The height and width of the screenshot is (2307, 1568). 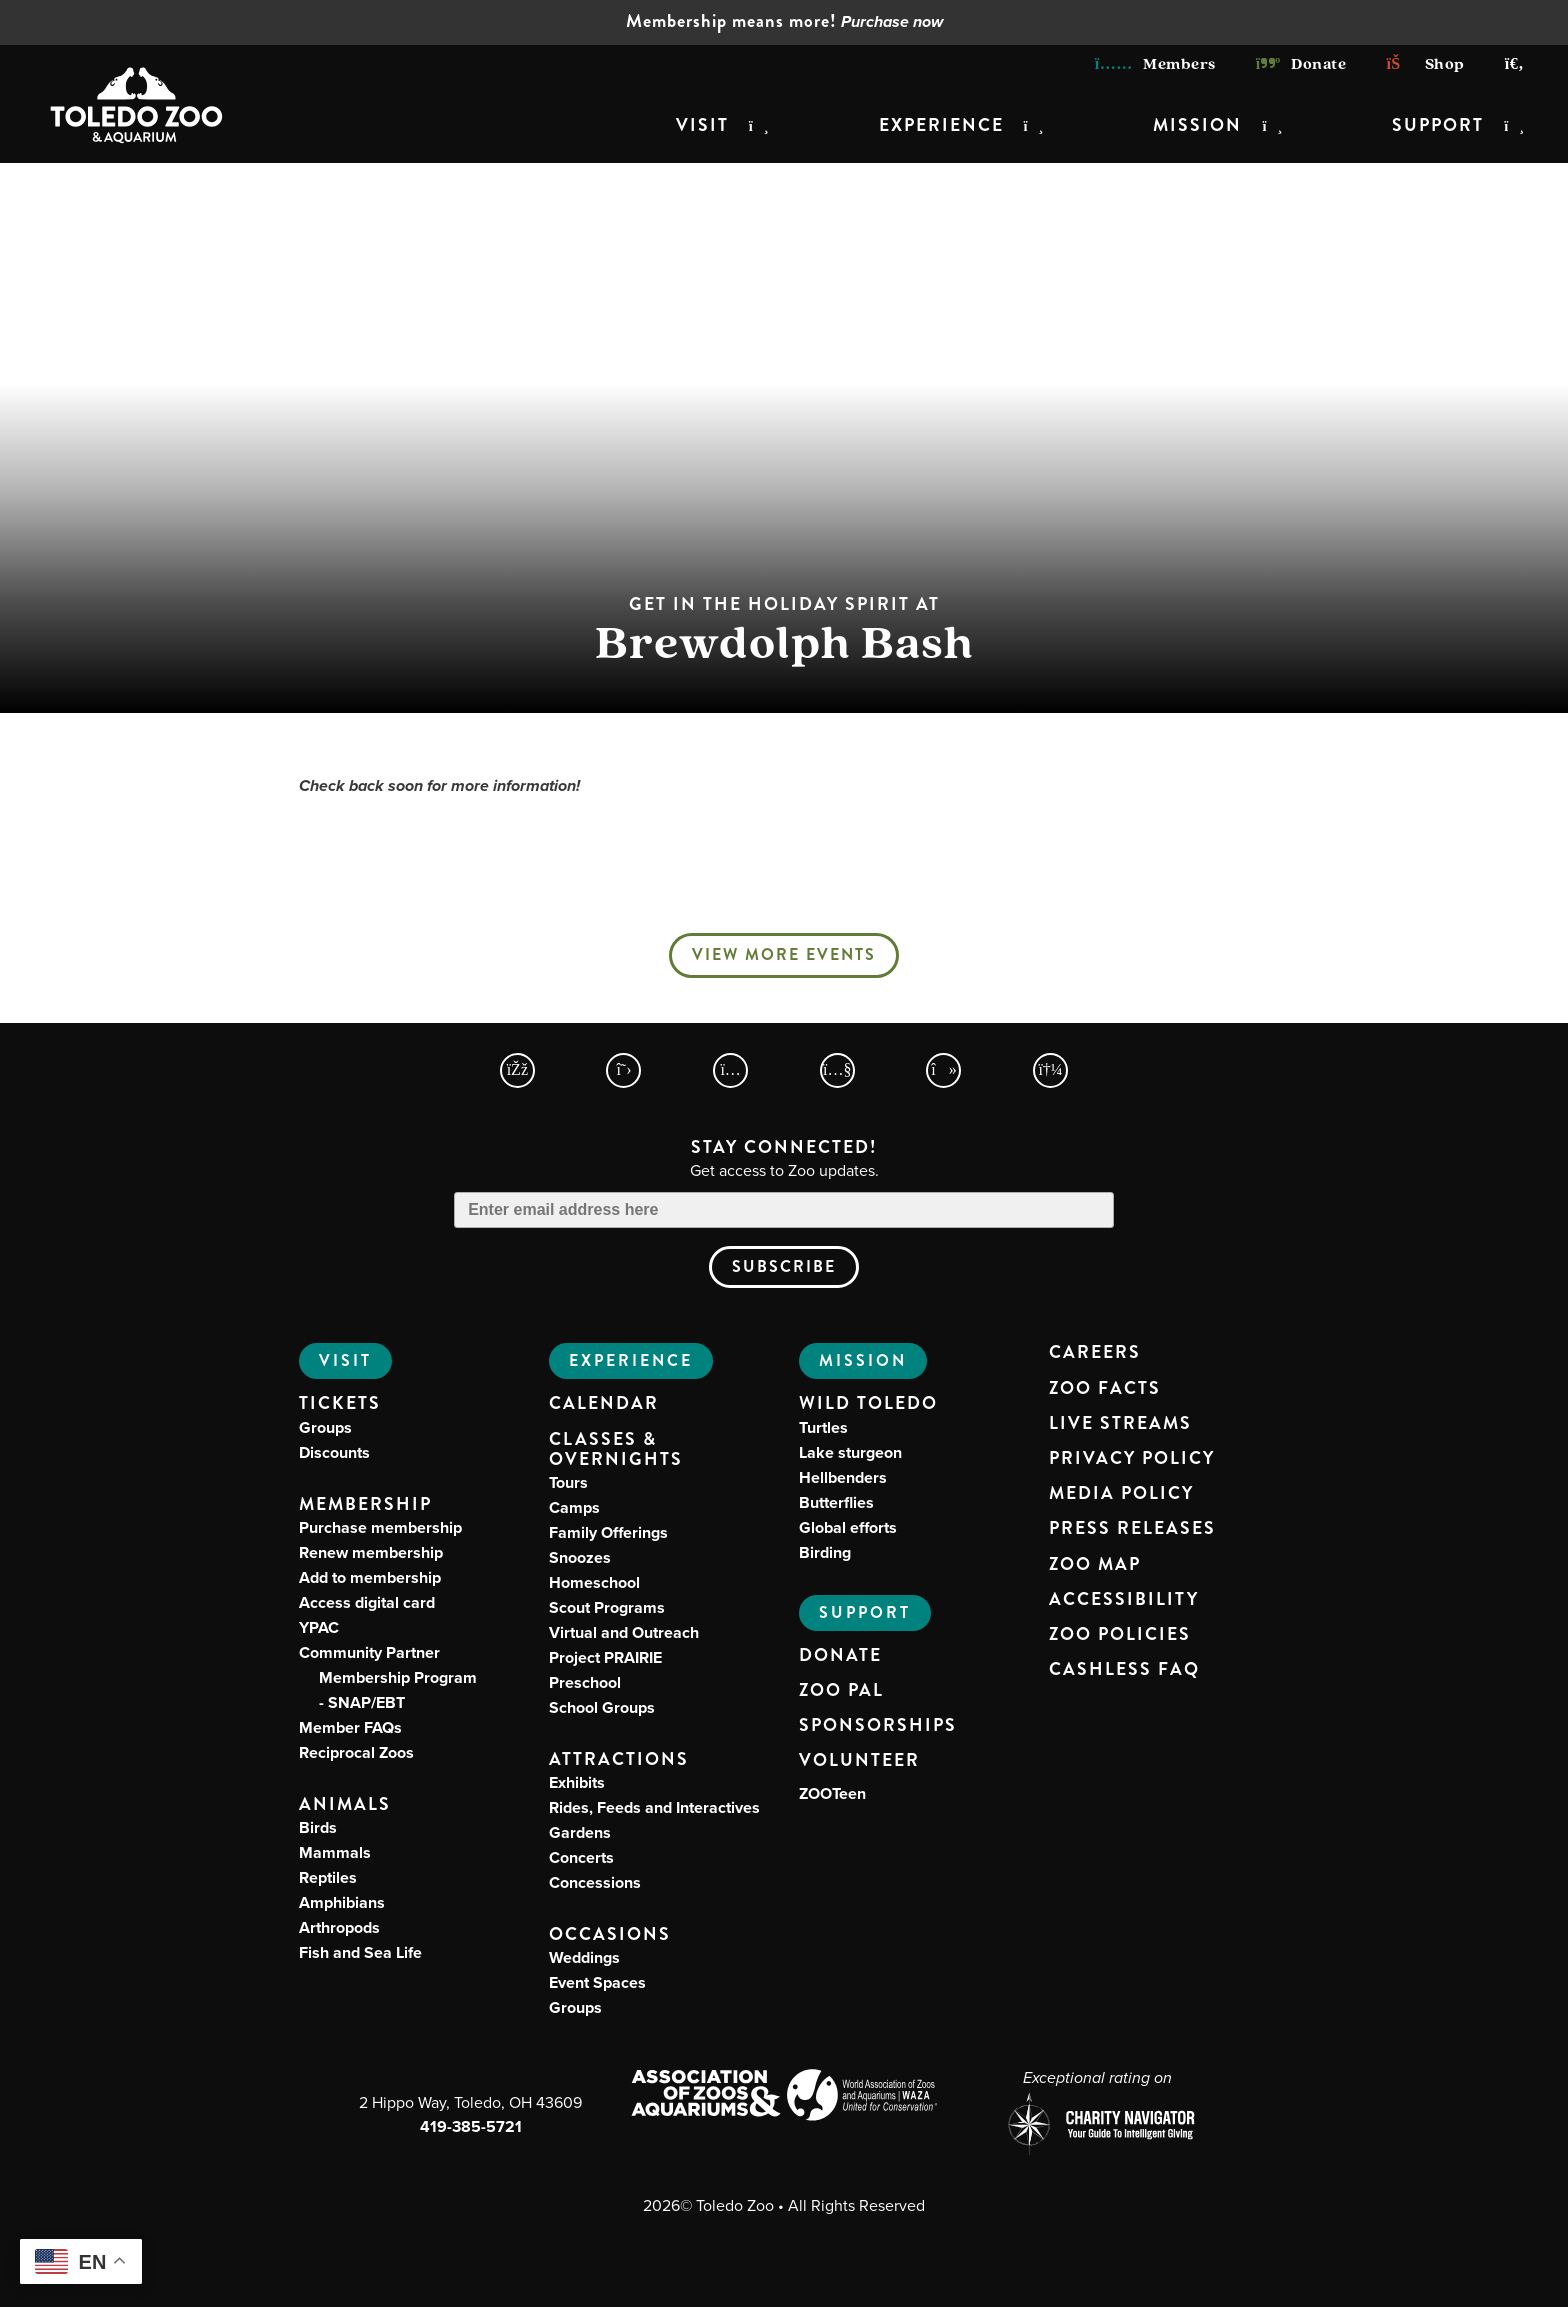 What do you see at coordinates (585, 1682) in the screenshot?
I see `Preschool` at bounding box center [585, 1682].